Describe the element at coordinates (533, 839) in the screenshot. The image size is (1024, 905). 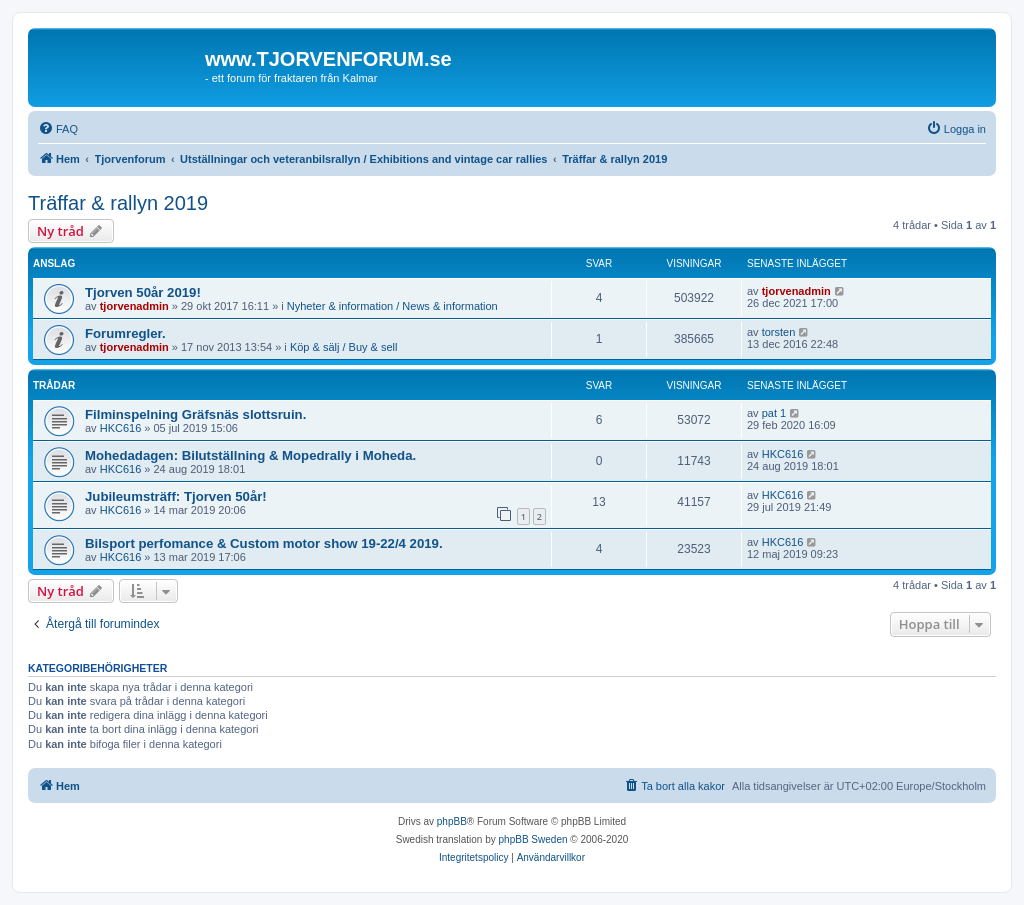
I see `phpBB Sweden` at that location.